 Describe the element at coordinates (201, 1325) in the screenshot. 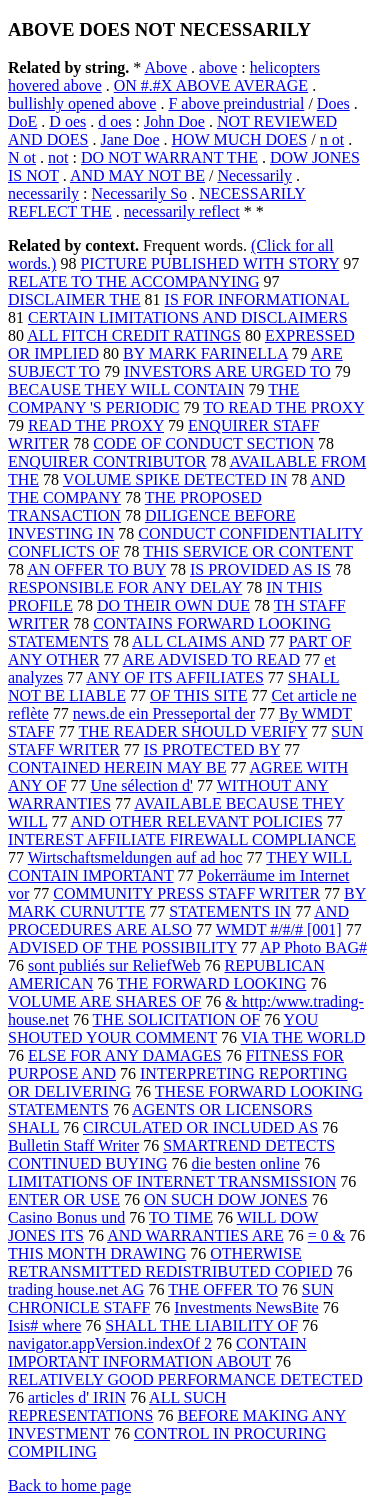

I see `SHALL THE LIABILITY OF` at that location.